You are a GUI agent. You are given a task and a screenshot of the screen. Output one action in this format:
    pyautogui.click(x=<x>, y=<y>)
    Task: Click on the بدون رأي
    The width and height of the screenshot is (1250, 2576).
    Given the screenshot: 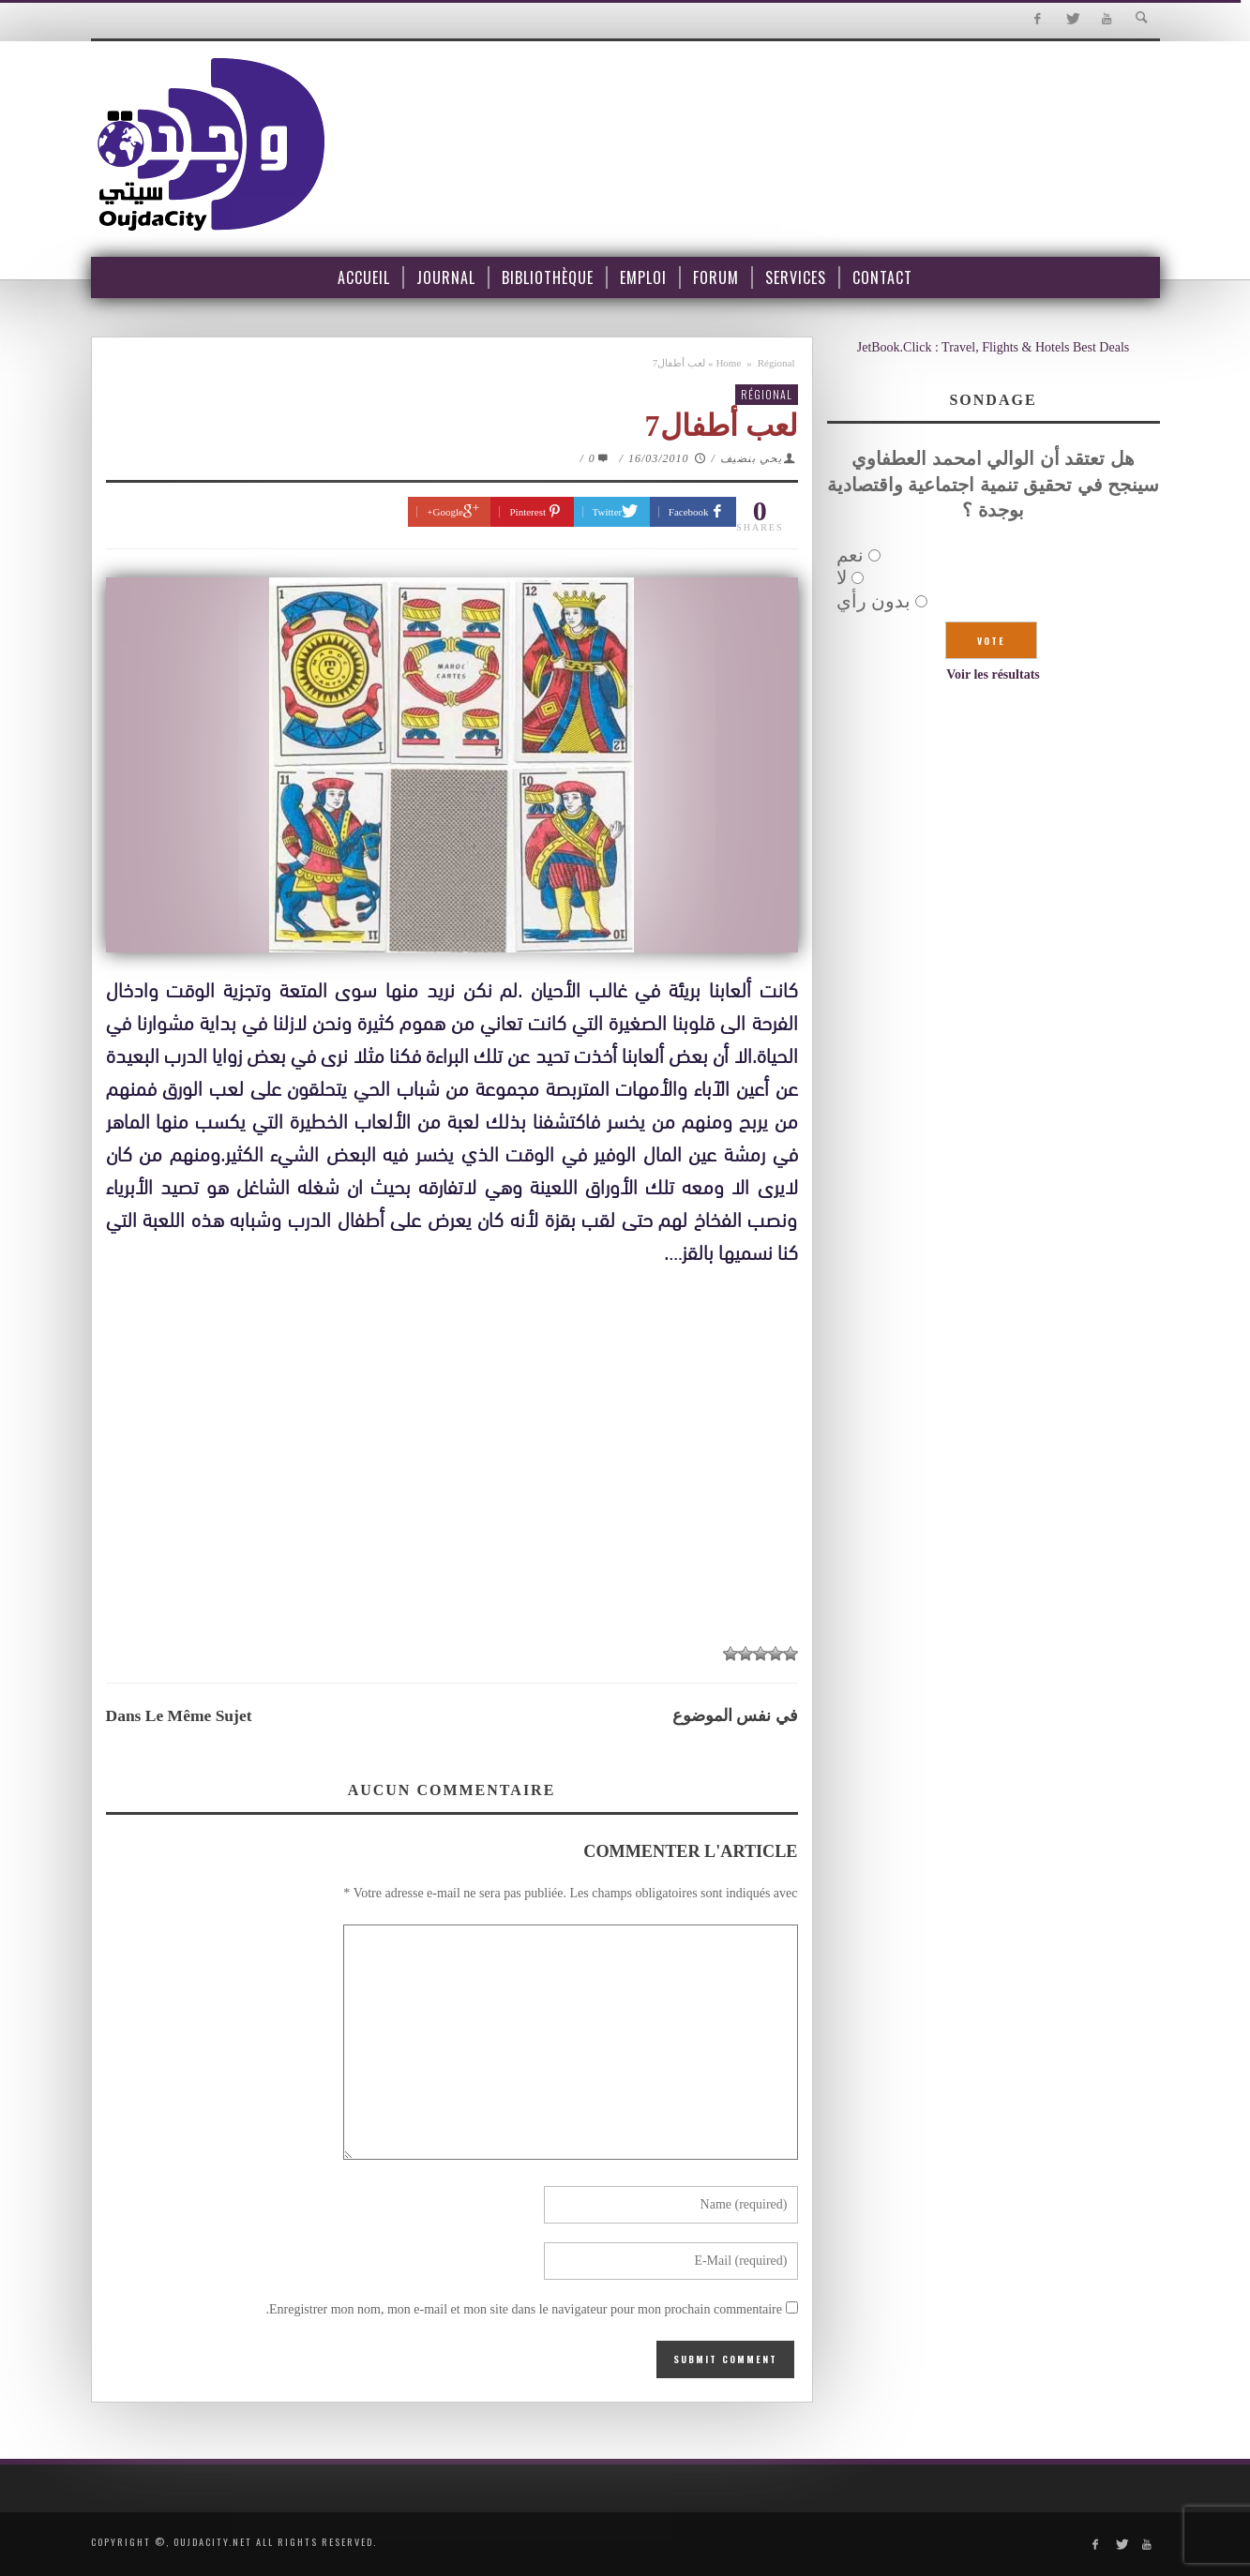 What is the action you would take?
    pyautogui.click(x=873, y=601)
    